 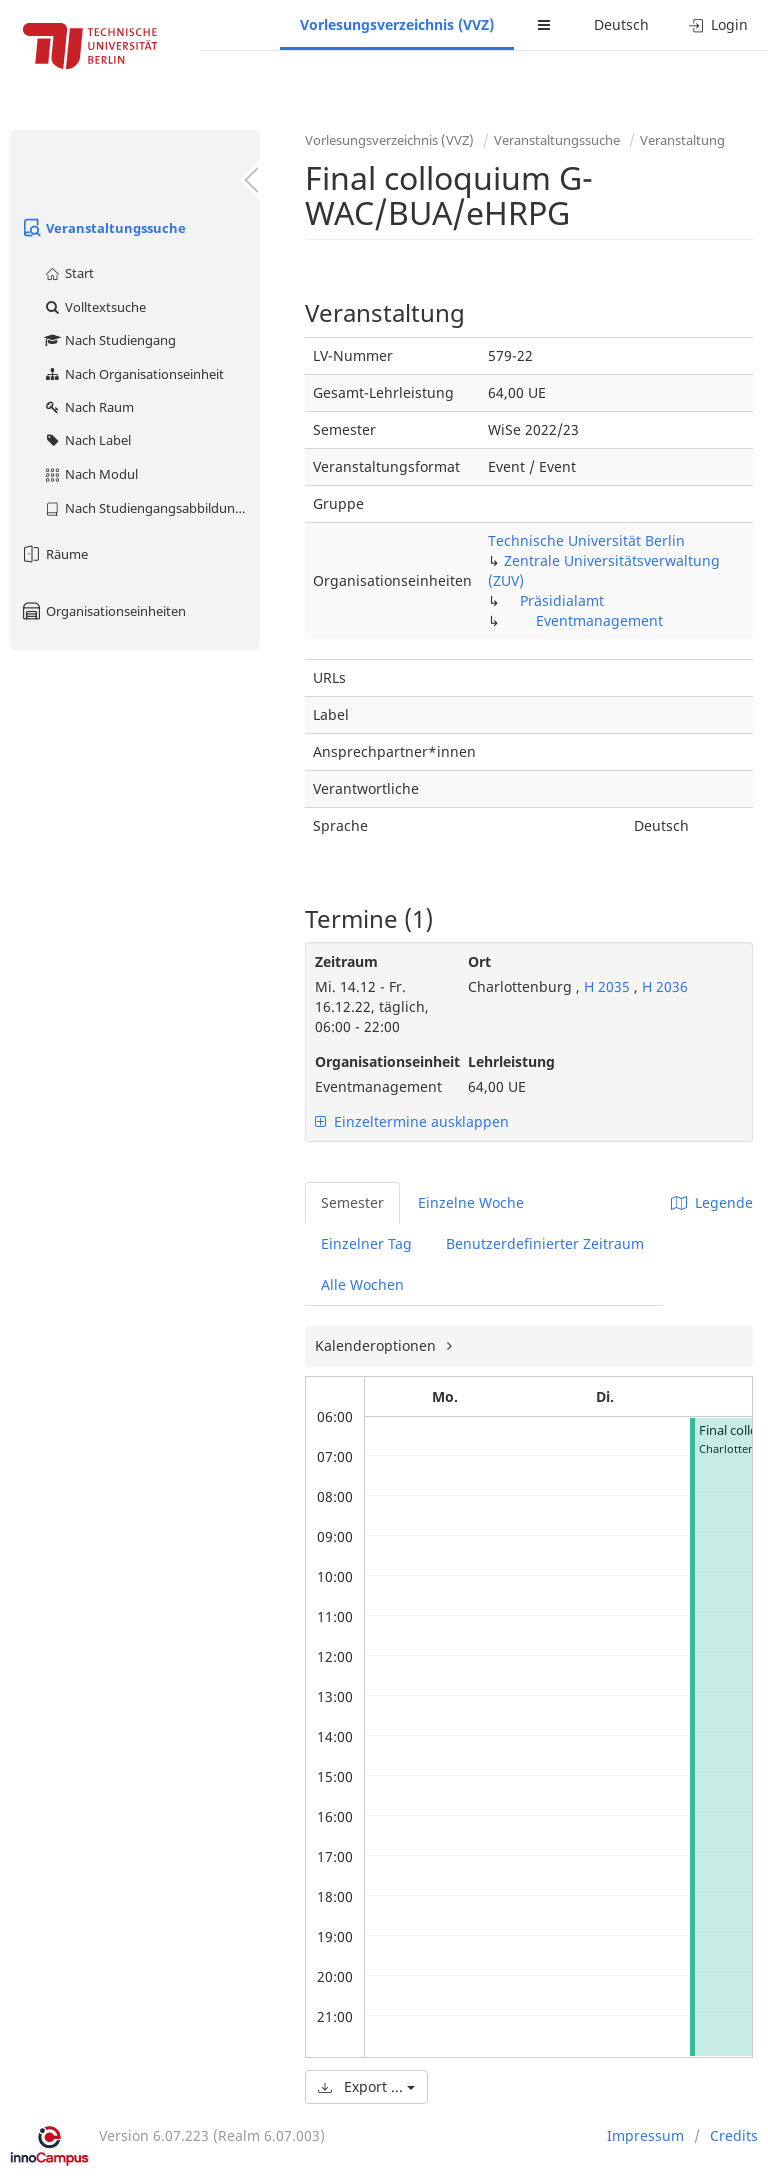 I want to click on Benutzerdefinierter Zeitraum, so click(x=545, y=1243).